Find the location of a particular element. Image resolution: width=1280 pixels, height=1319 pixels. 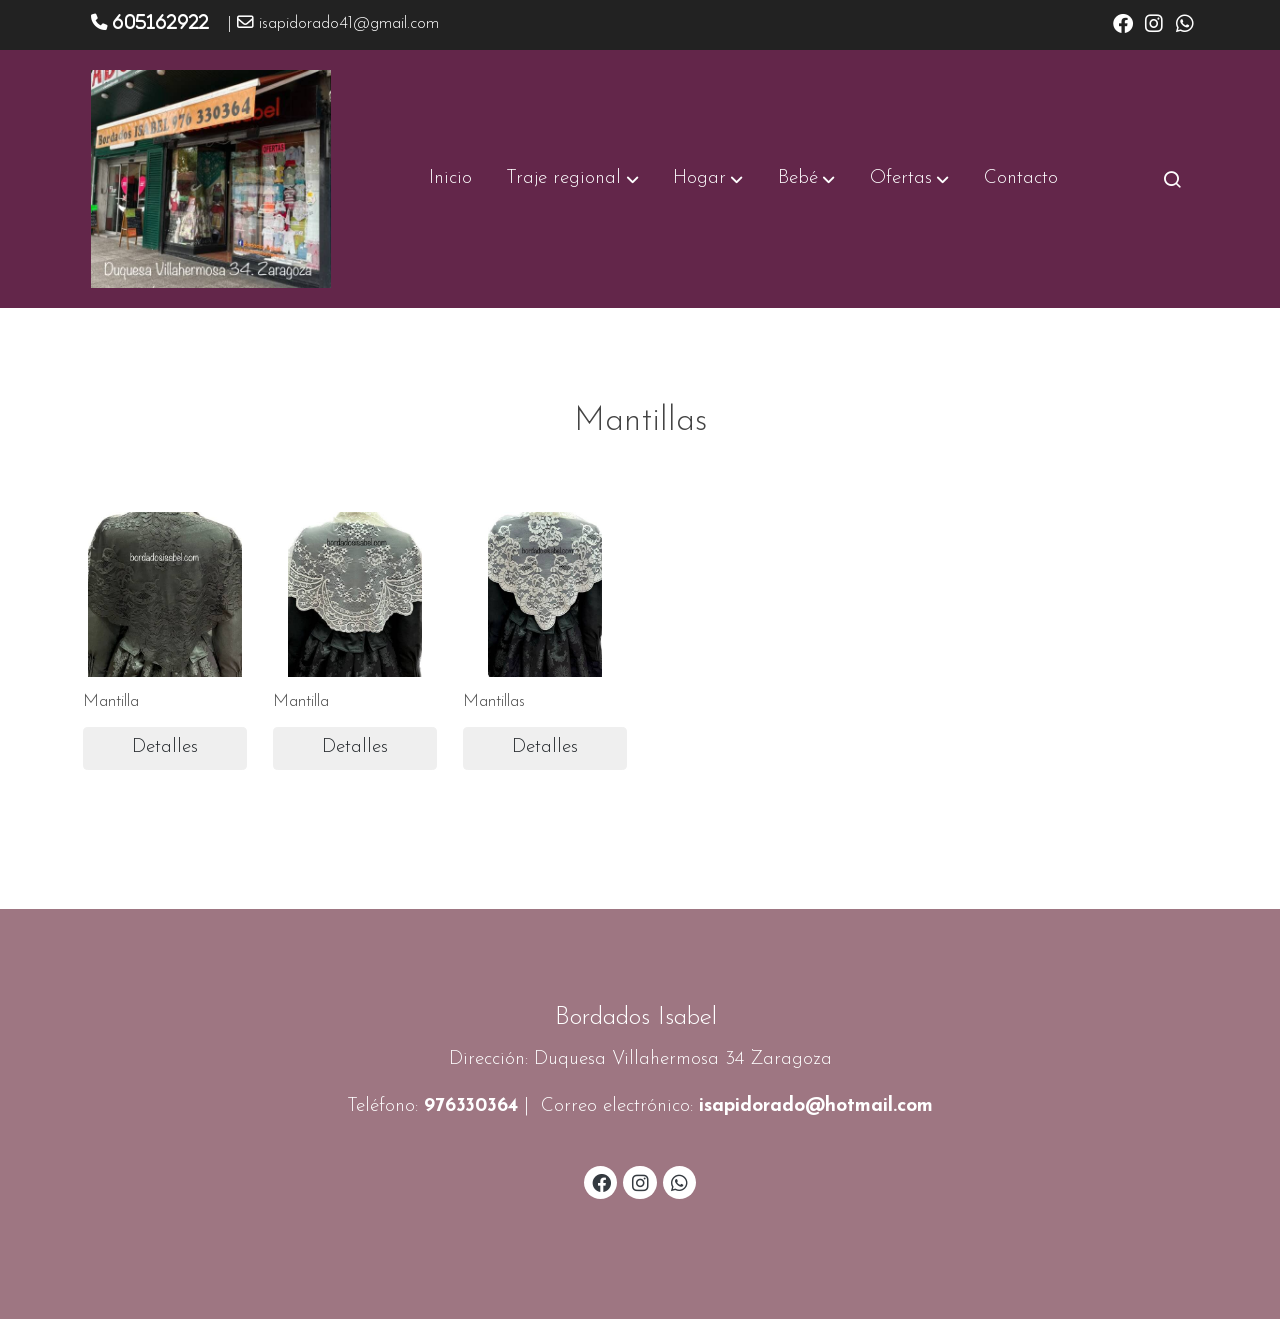

[botón buscar] is located at coordinates (1172, 179).